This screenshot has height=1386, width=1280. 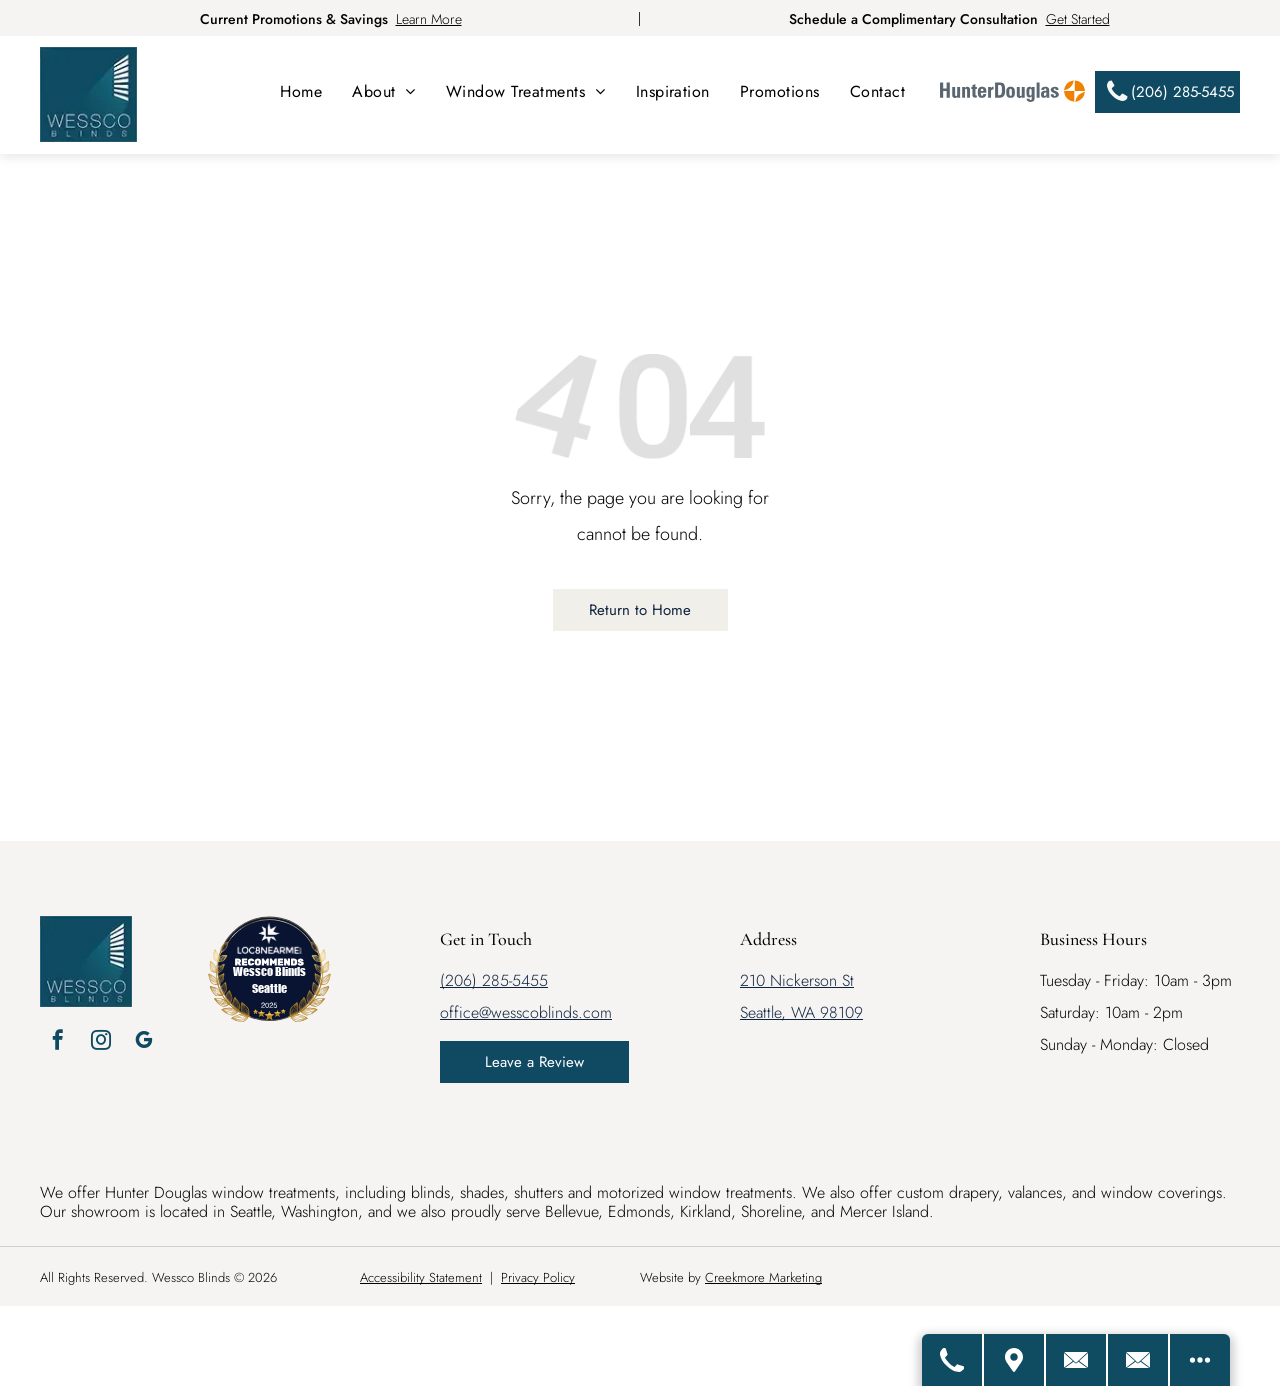 I want to click on [menuitem], so click(x=301, y=91).